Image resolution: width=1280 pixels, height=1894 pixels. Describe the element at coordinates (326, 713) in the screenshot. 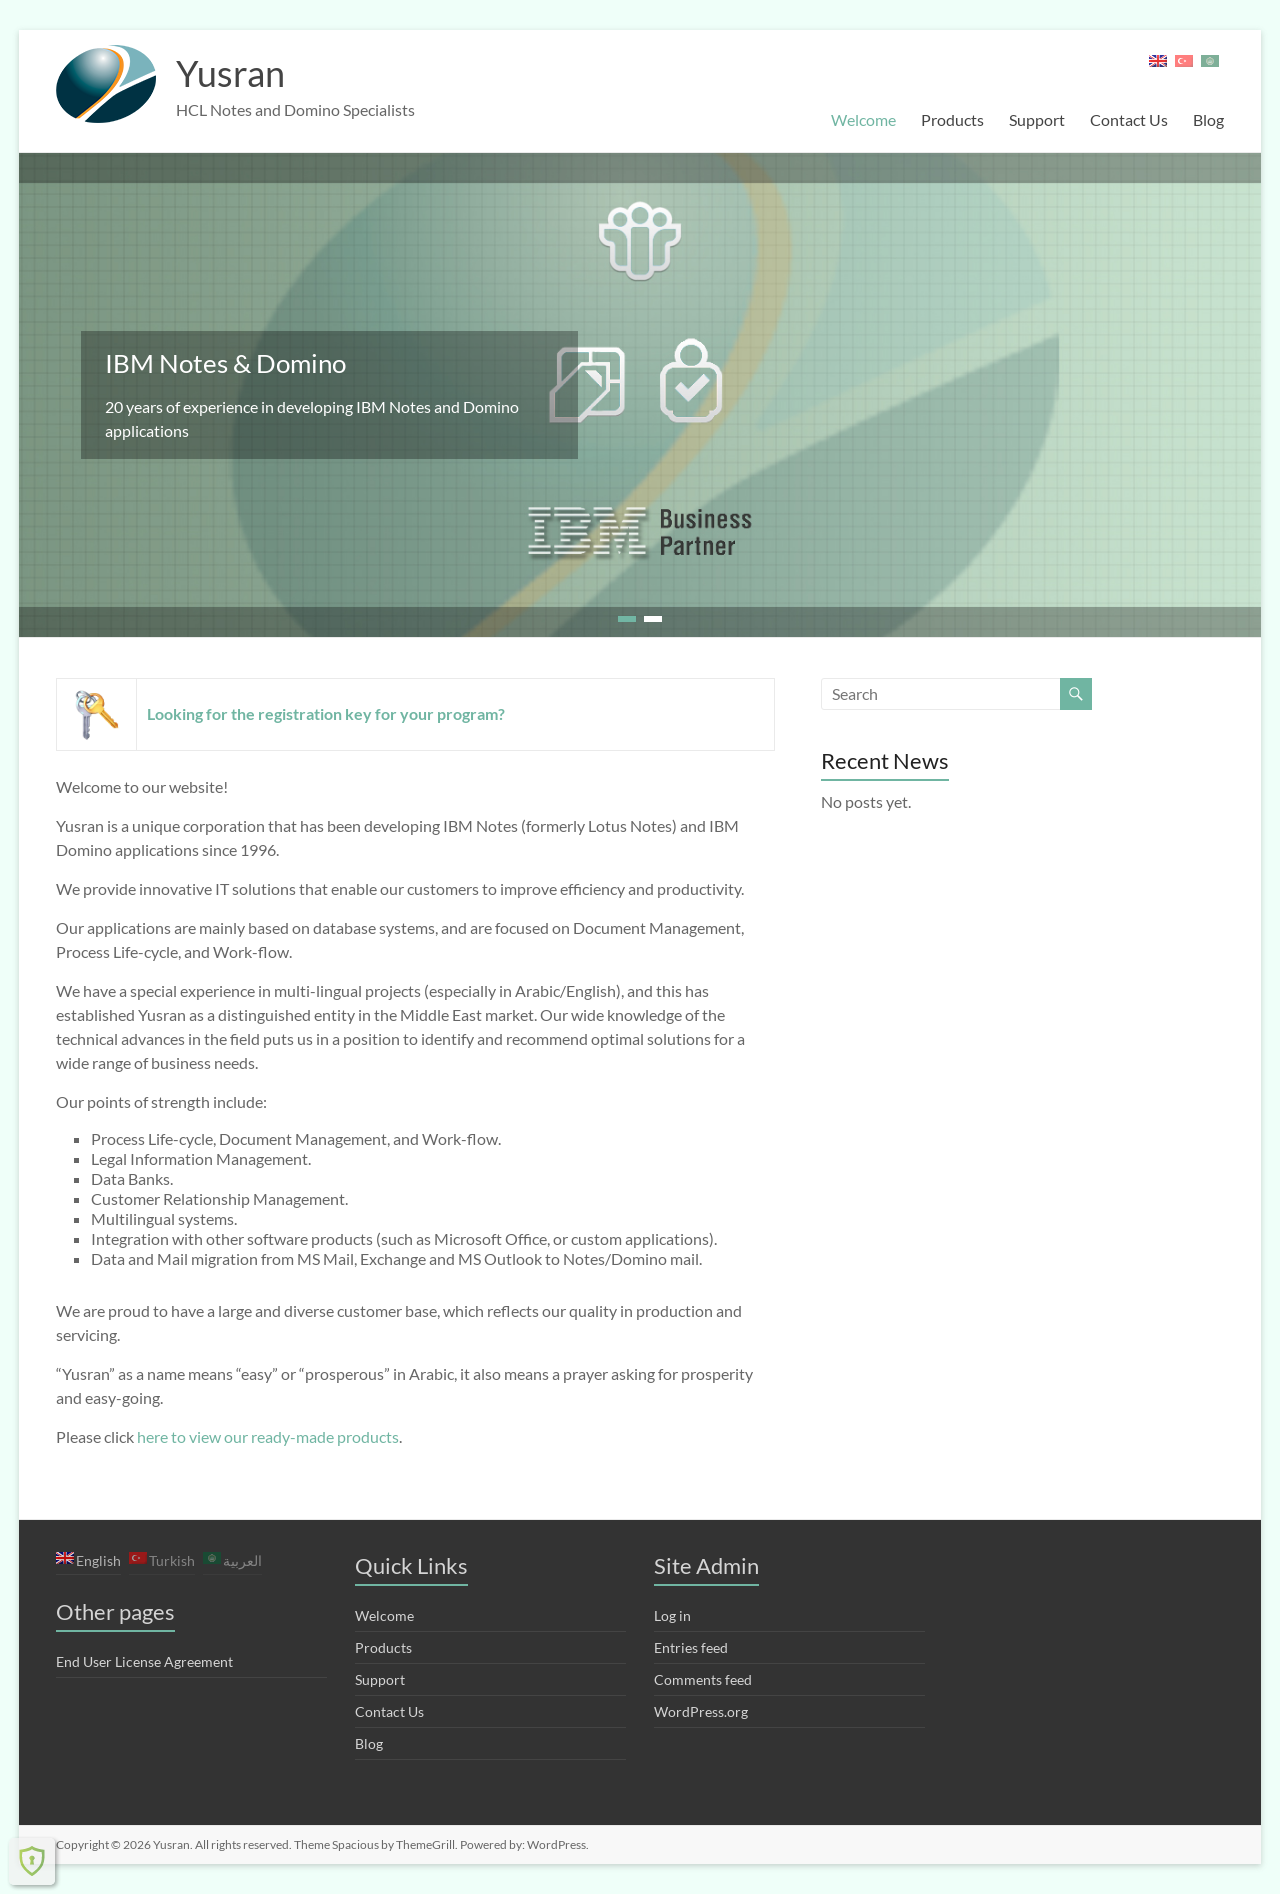

I see `Looking for the registration key for your program?` at that location.